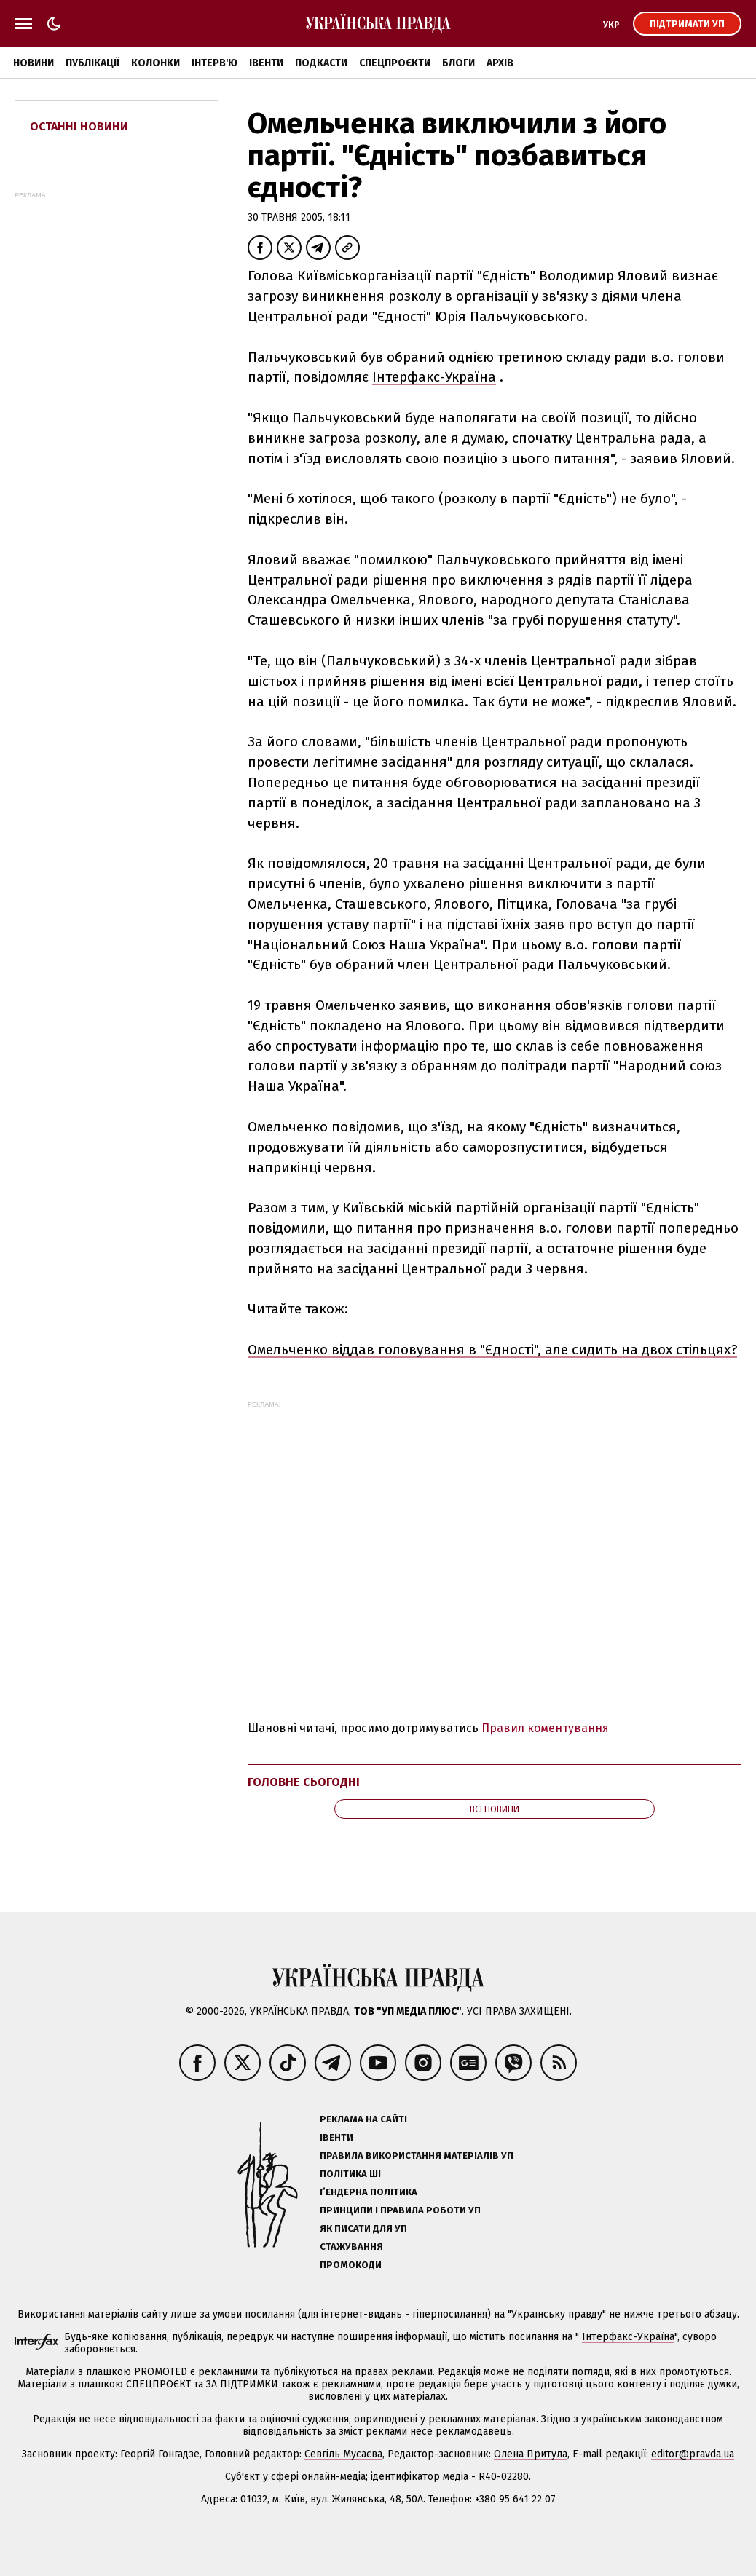 This screenshot has width=756, height=2576. I want to click on Подкасти, so click(321, 63).